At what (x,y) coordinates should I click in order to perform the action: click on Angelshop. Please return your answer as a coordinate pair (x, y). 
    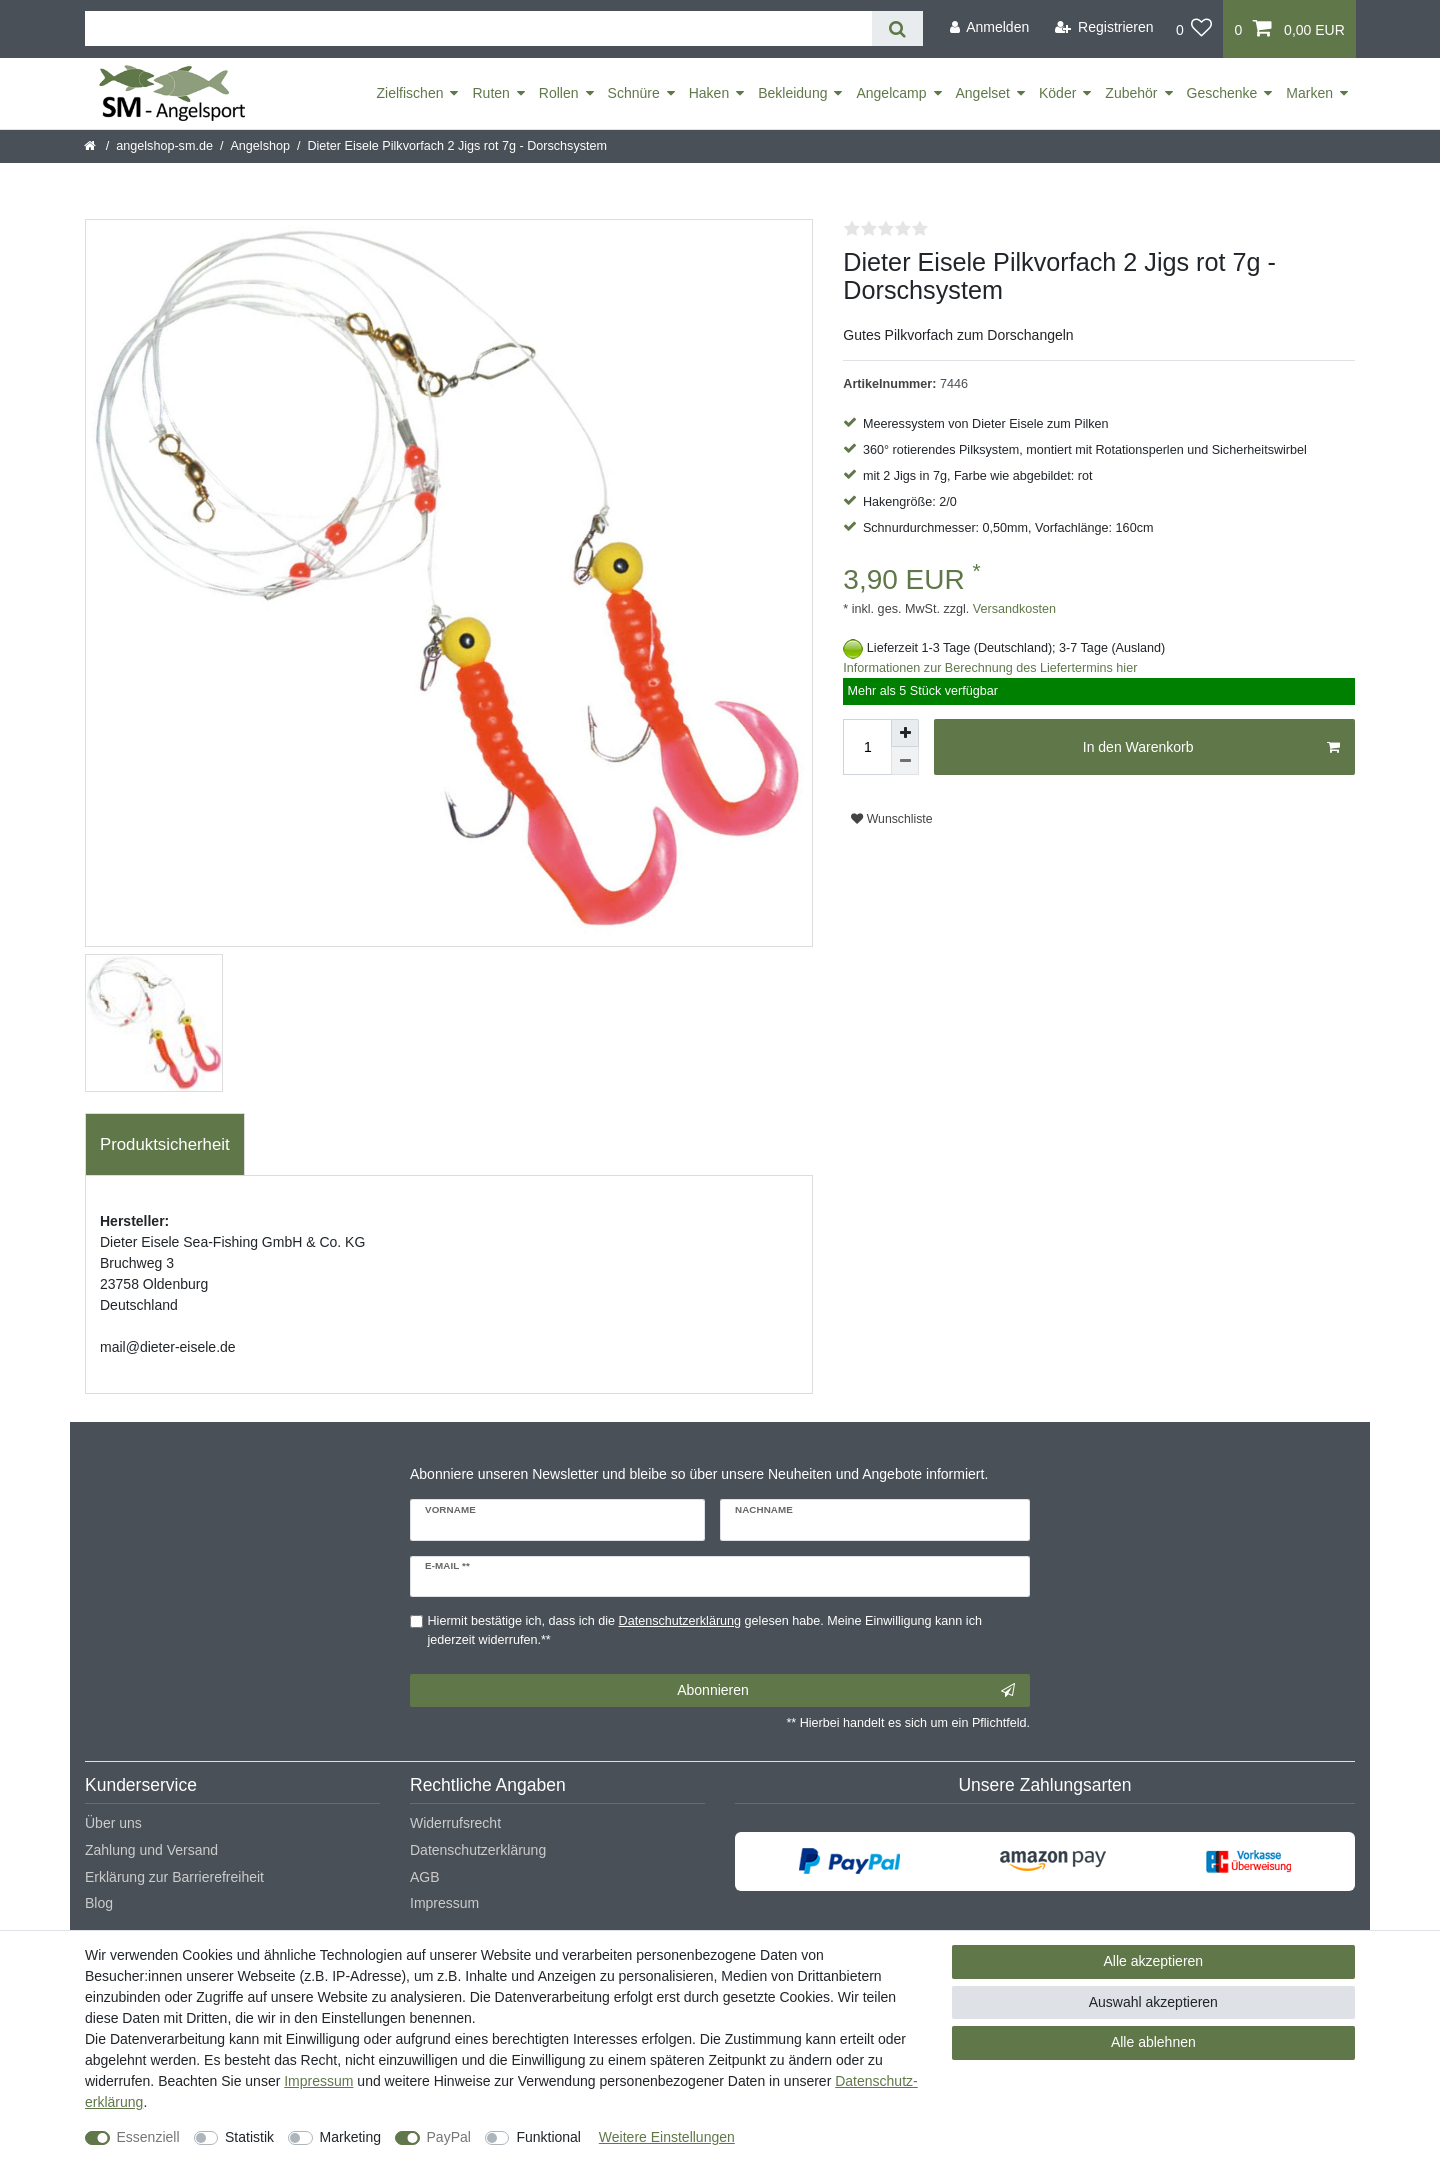
    Looking at the image, I should click on (260, 146).